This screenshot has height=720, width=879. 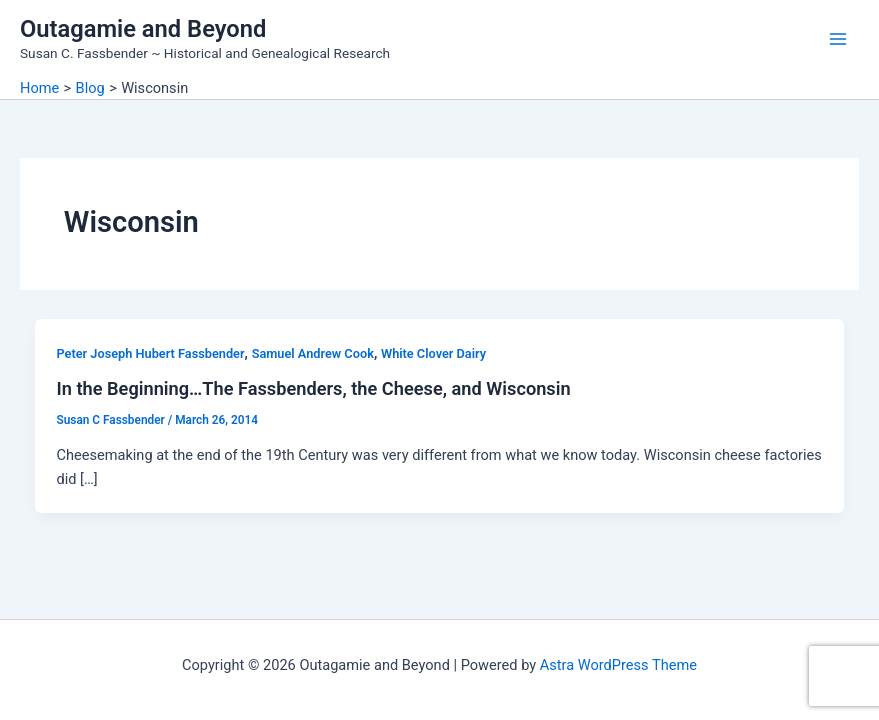 What do you see at coordinates (150, 353) in the screenshot?
I see `Peter Joseph Hubert Fassbender` at bounding box center [150, 353].